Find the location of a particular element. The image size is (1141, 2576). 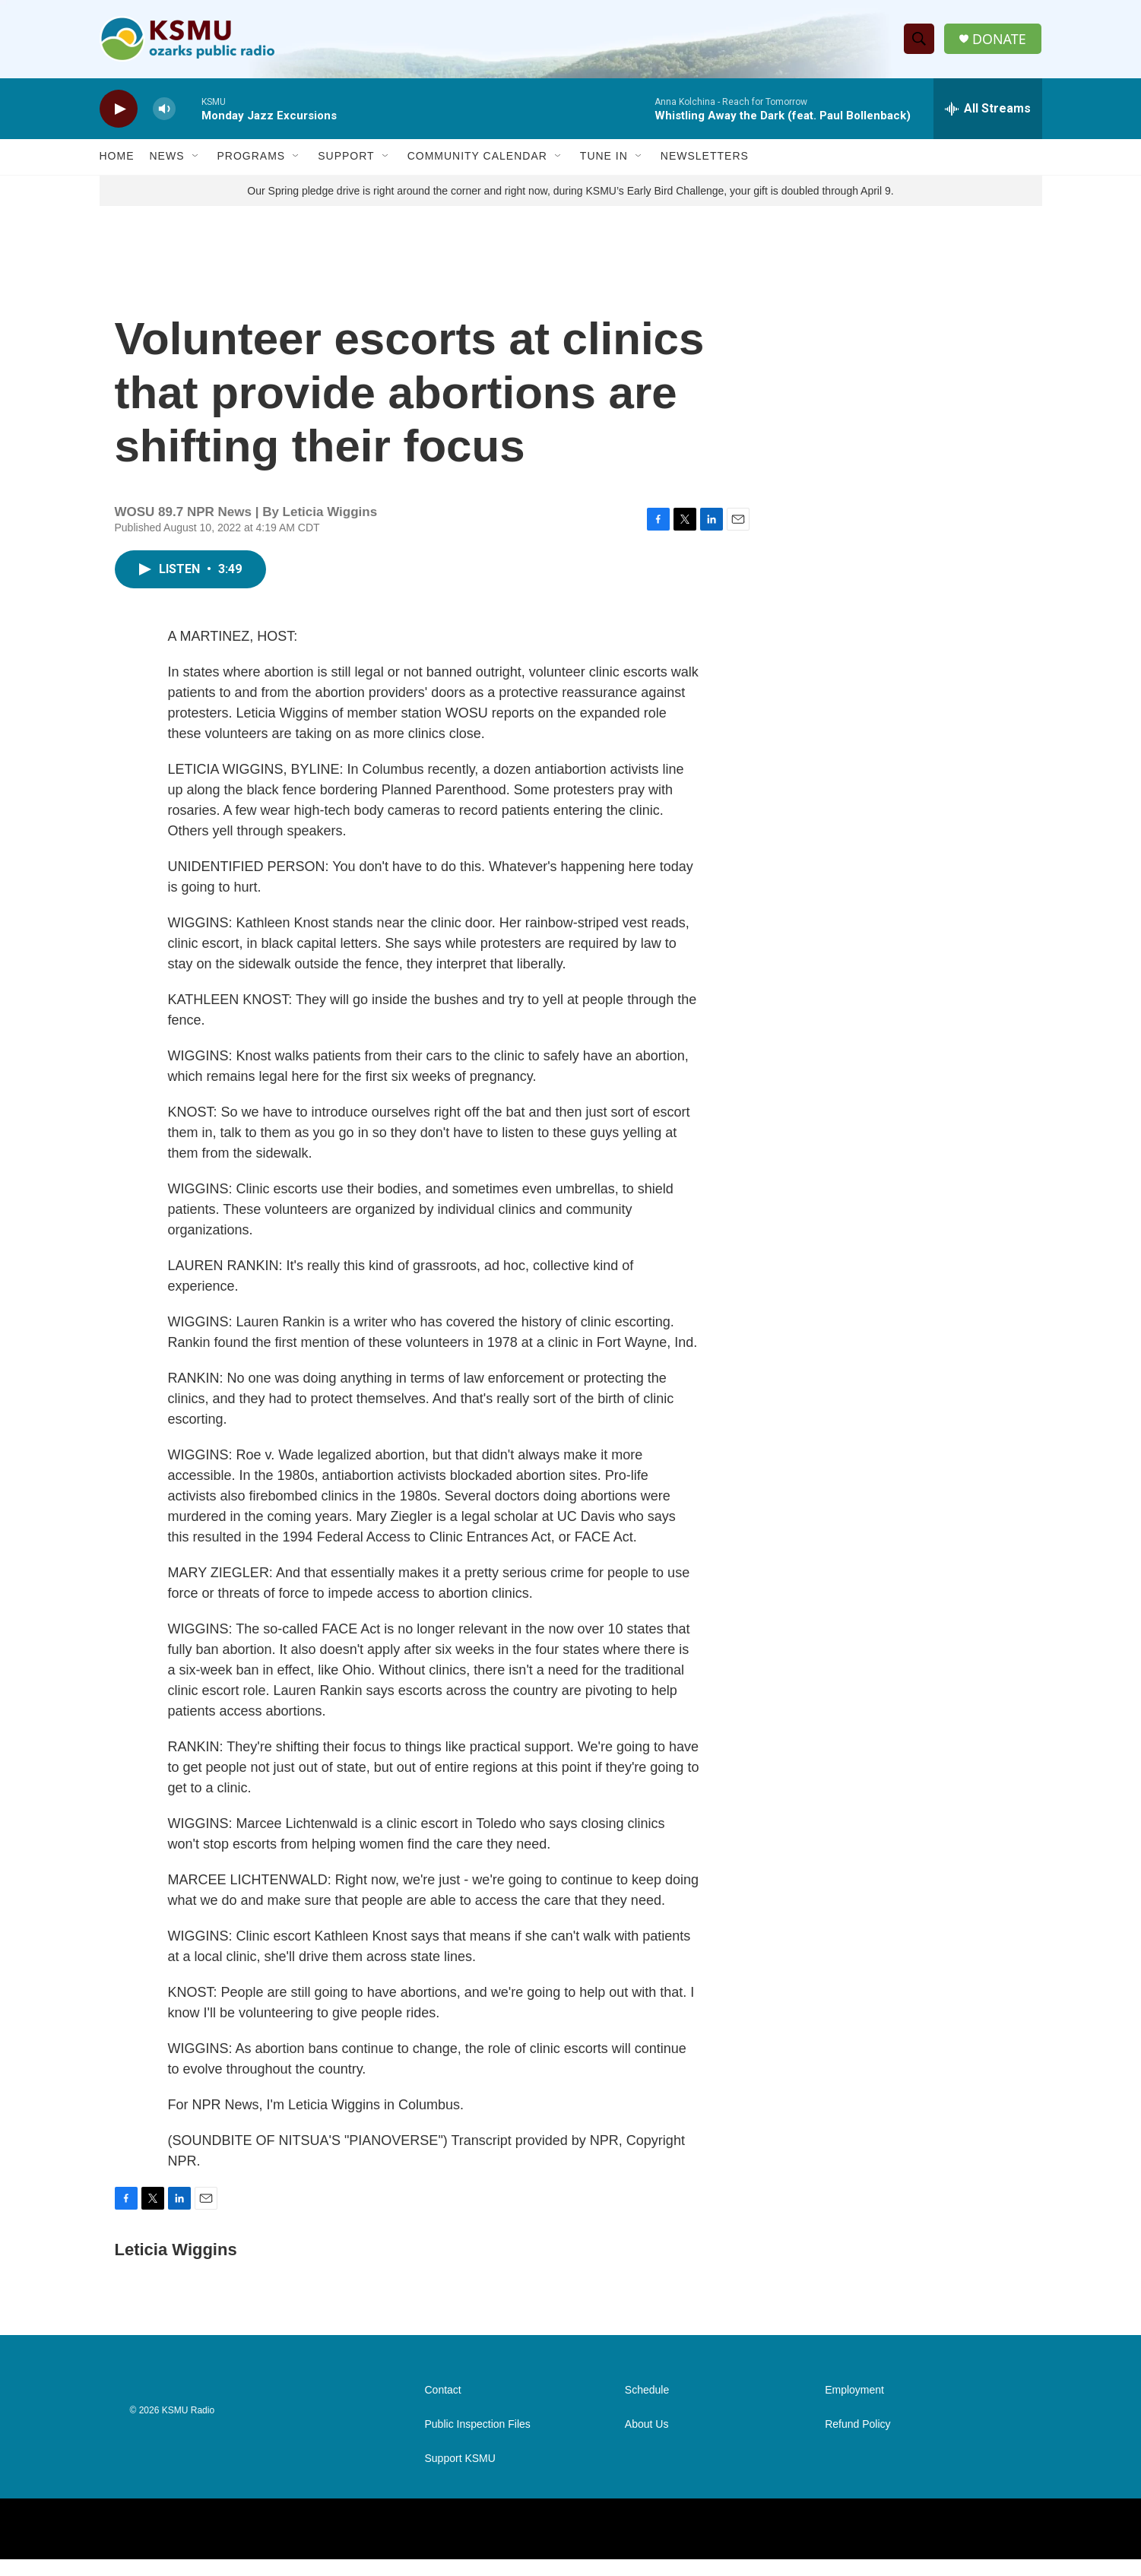

Employment is located at coordinates (854, 2407).